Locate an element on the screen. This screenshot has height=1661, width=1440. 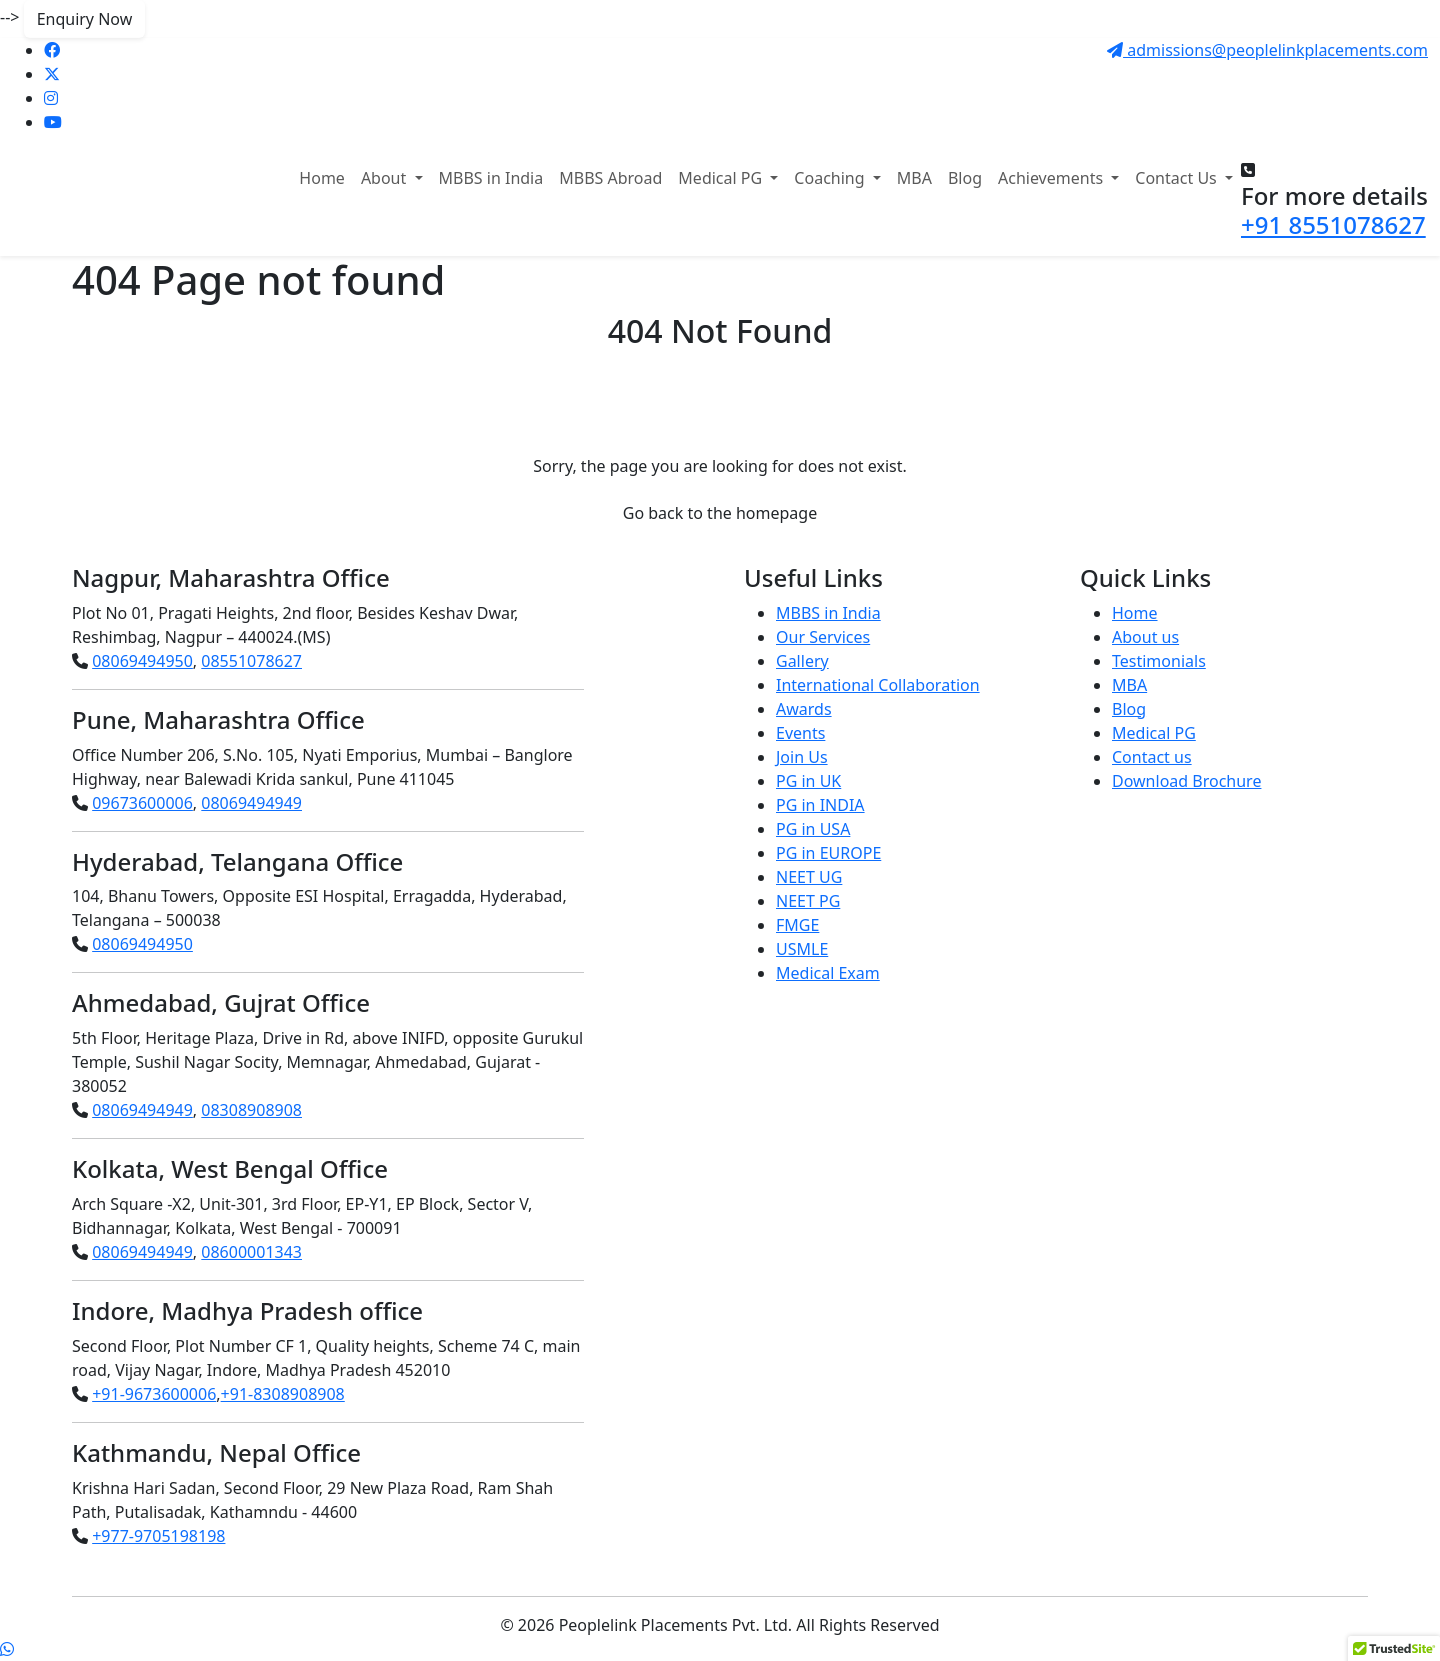
+977-9705198198 is located at coordinates (158, 1536).